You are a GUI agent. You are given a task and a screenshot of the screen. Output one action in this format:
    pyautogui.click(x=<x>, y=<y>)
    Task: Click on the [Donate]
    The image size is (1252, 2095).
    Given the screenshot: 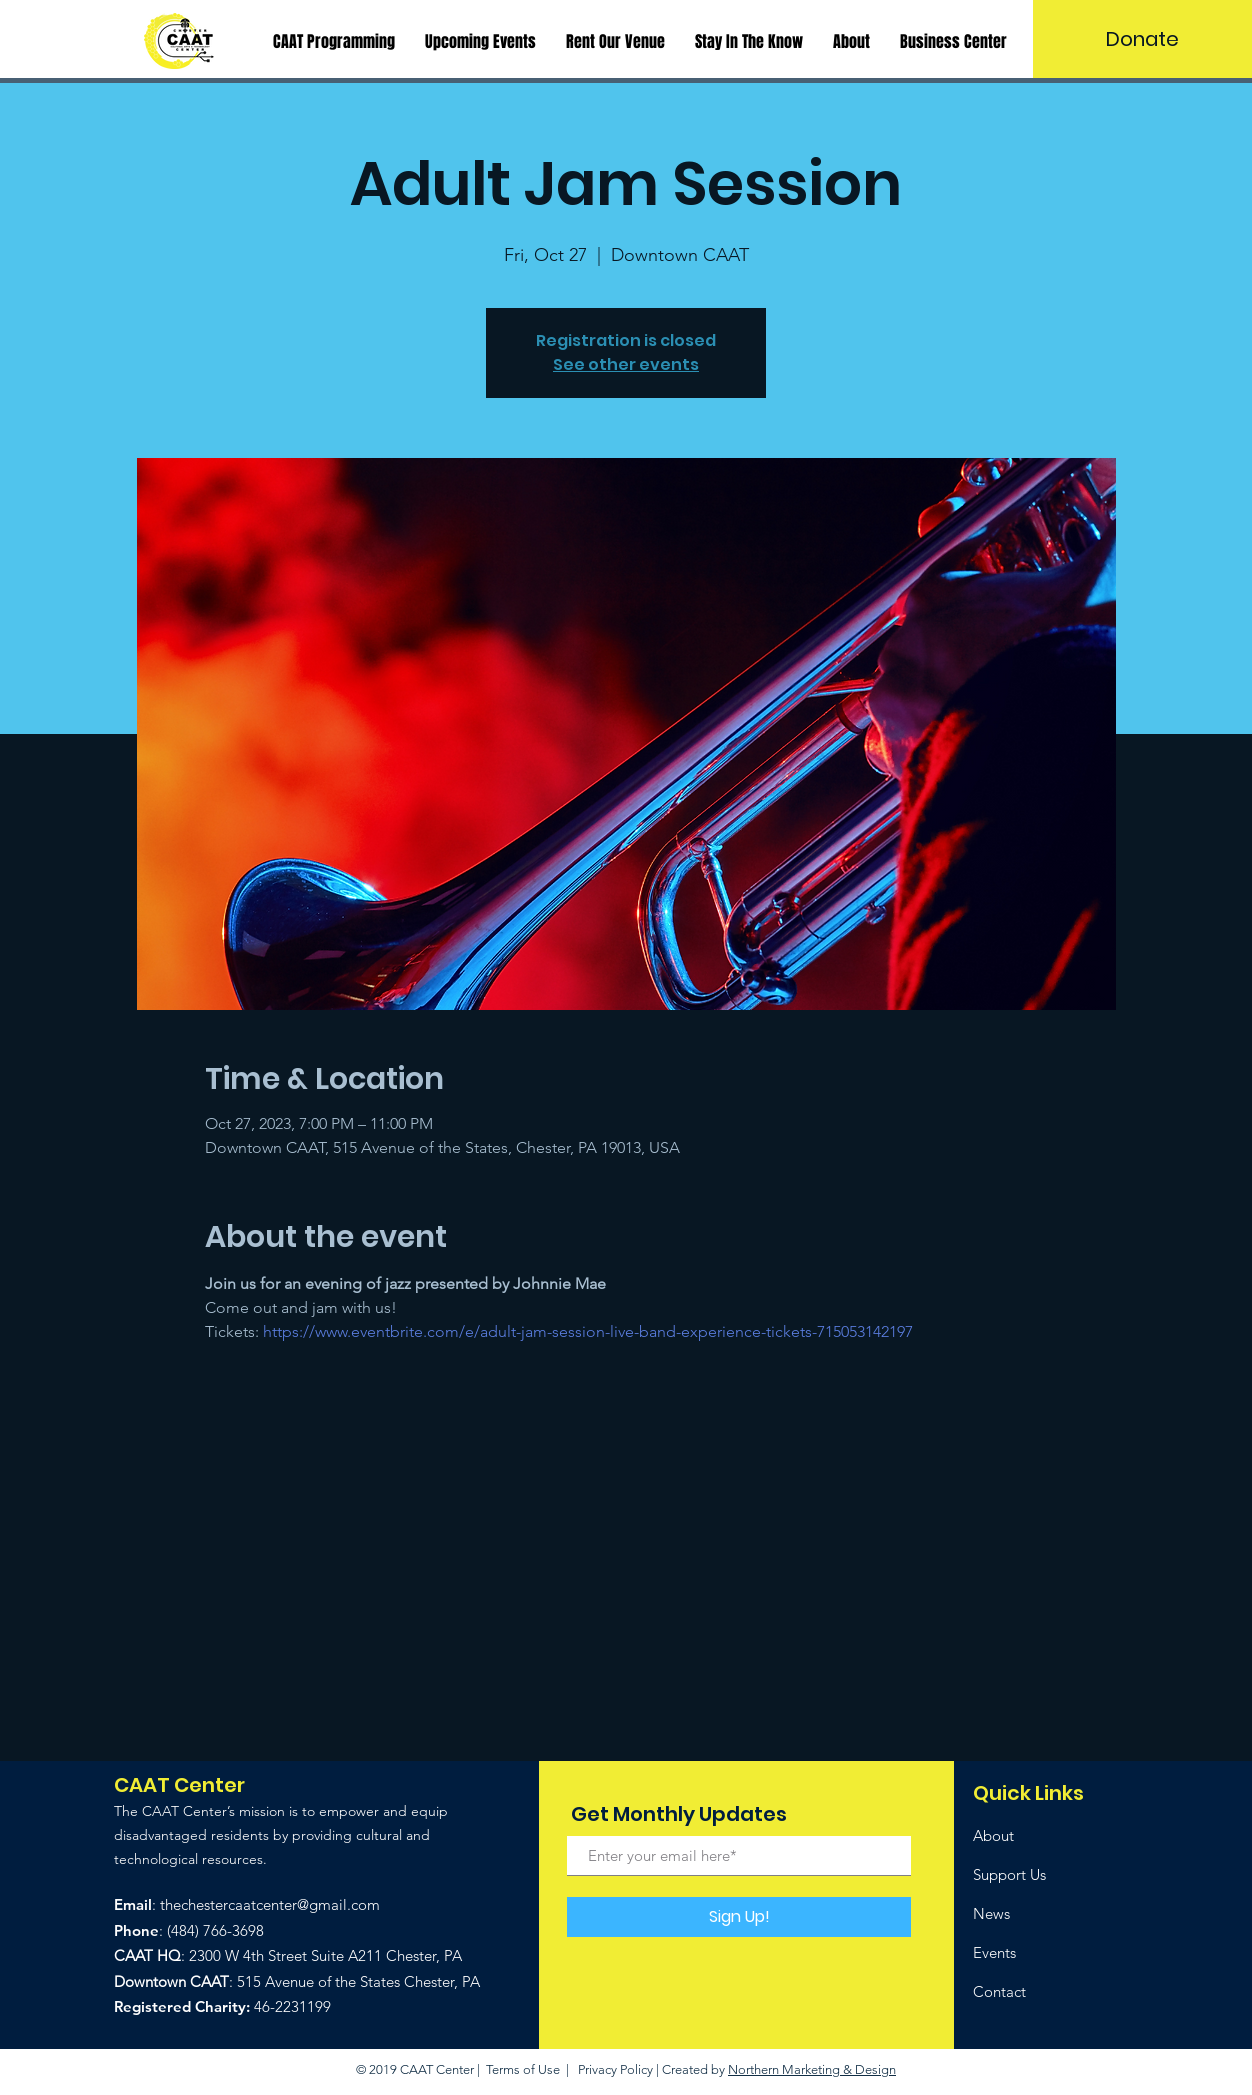 What is the action you would take?
    pyautogui.click(x=1142, y=39)
    